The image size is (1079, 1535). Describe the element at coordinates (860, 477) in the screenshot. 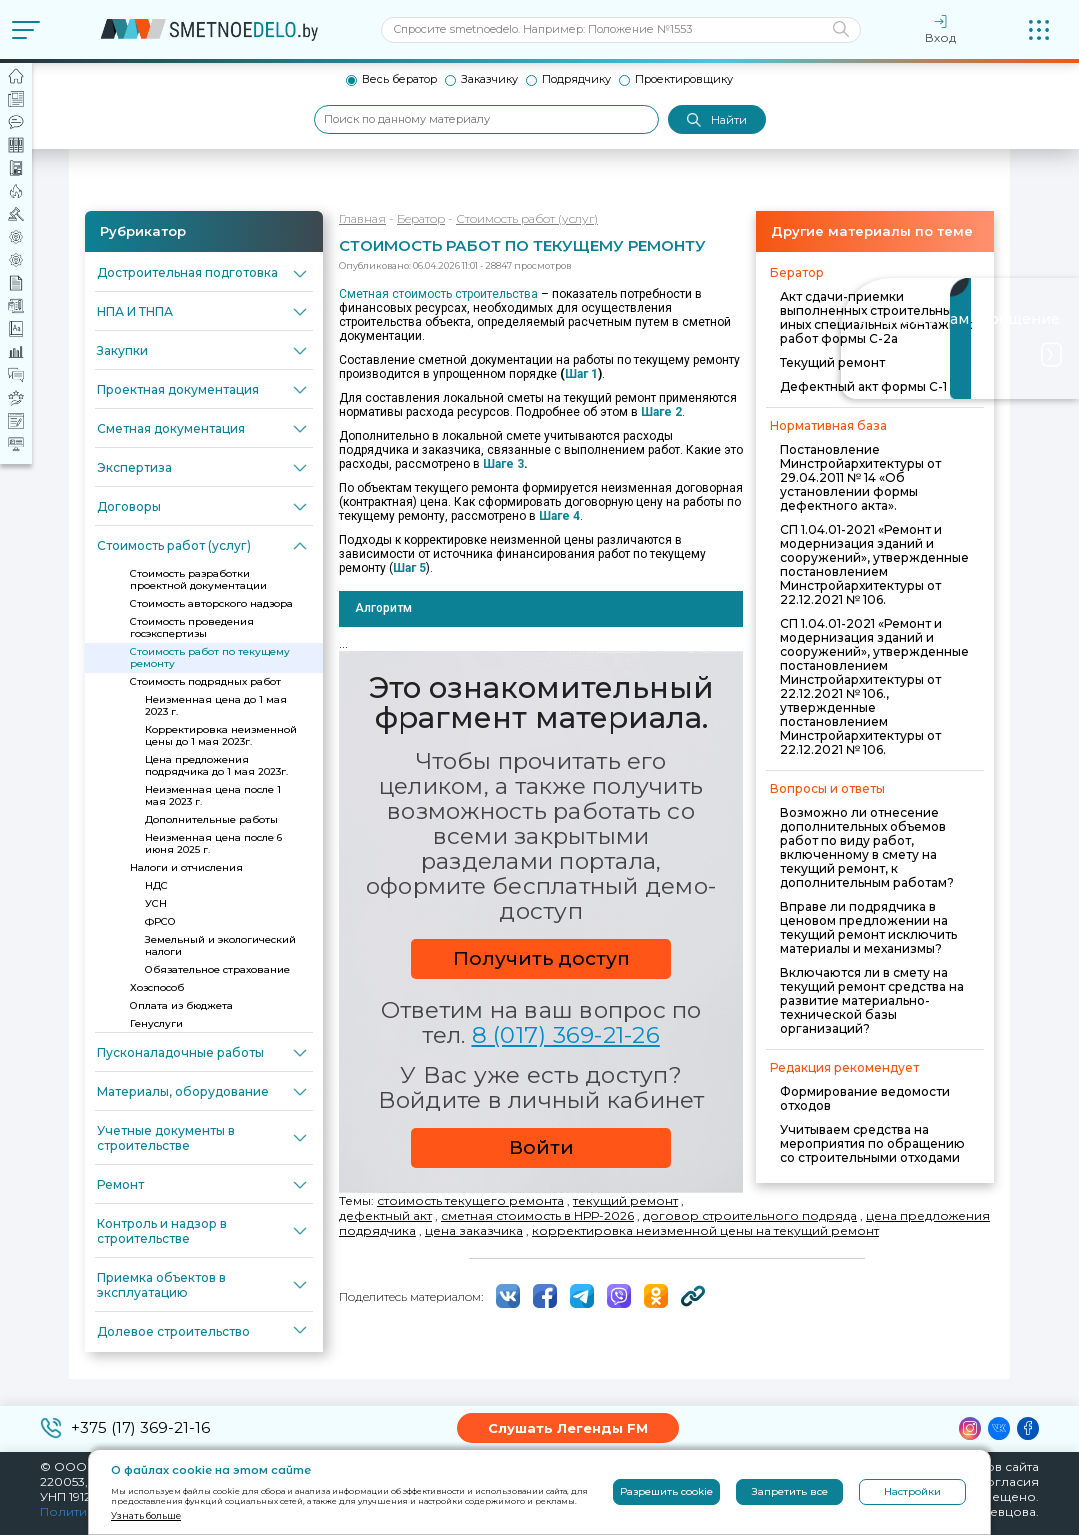

I see `Постановление Минстройархитектуры от 29.04.2011 № 14 «Об установлении формы дефектного акта».` at that location.